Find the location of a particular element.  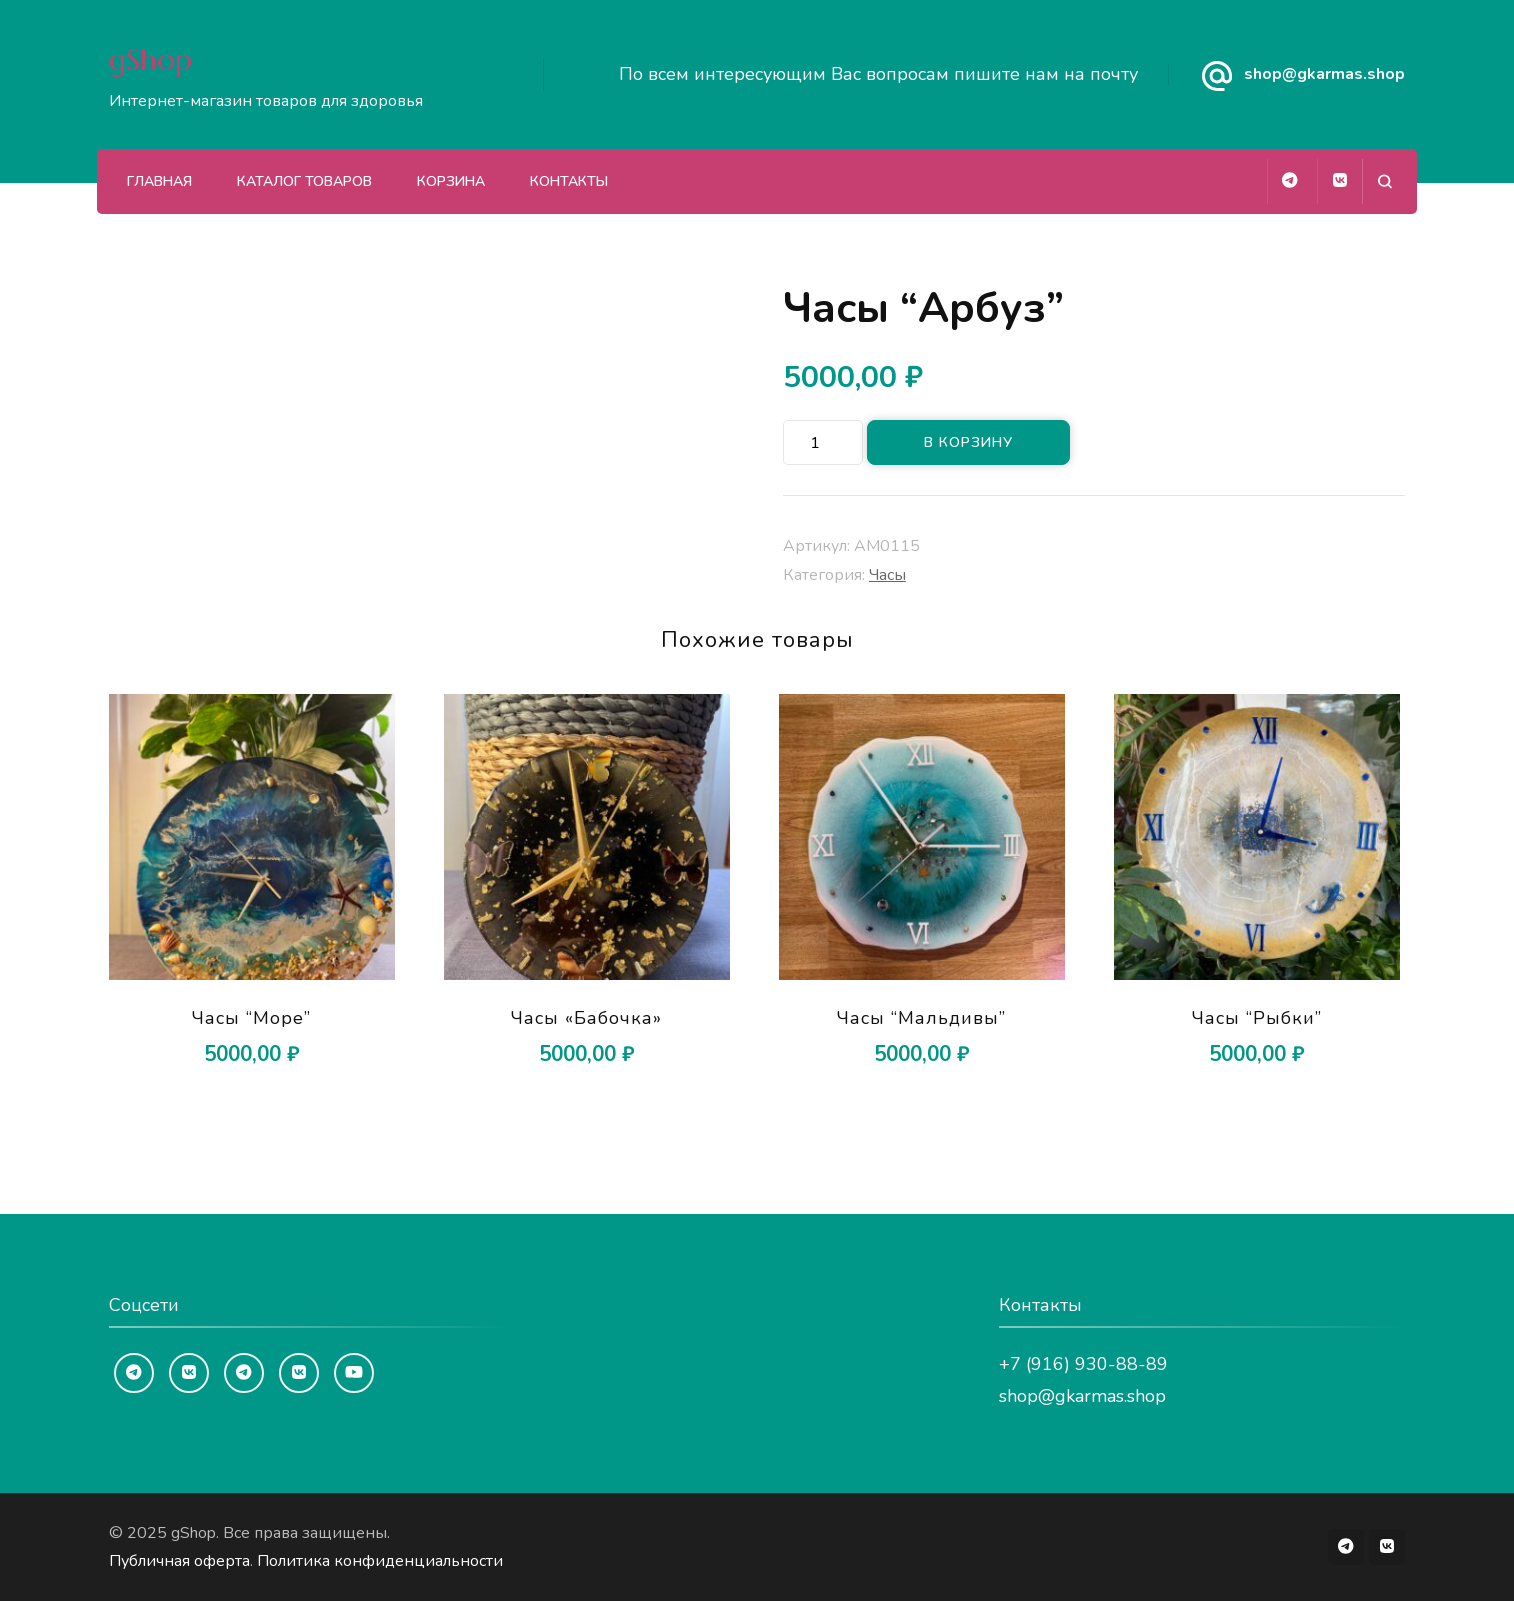

Каталог товаров is located at coordinates (304, 181).